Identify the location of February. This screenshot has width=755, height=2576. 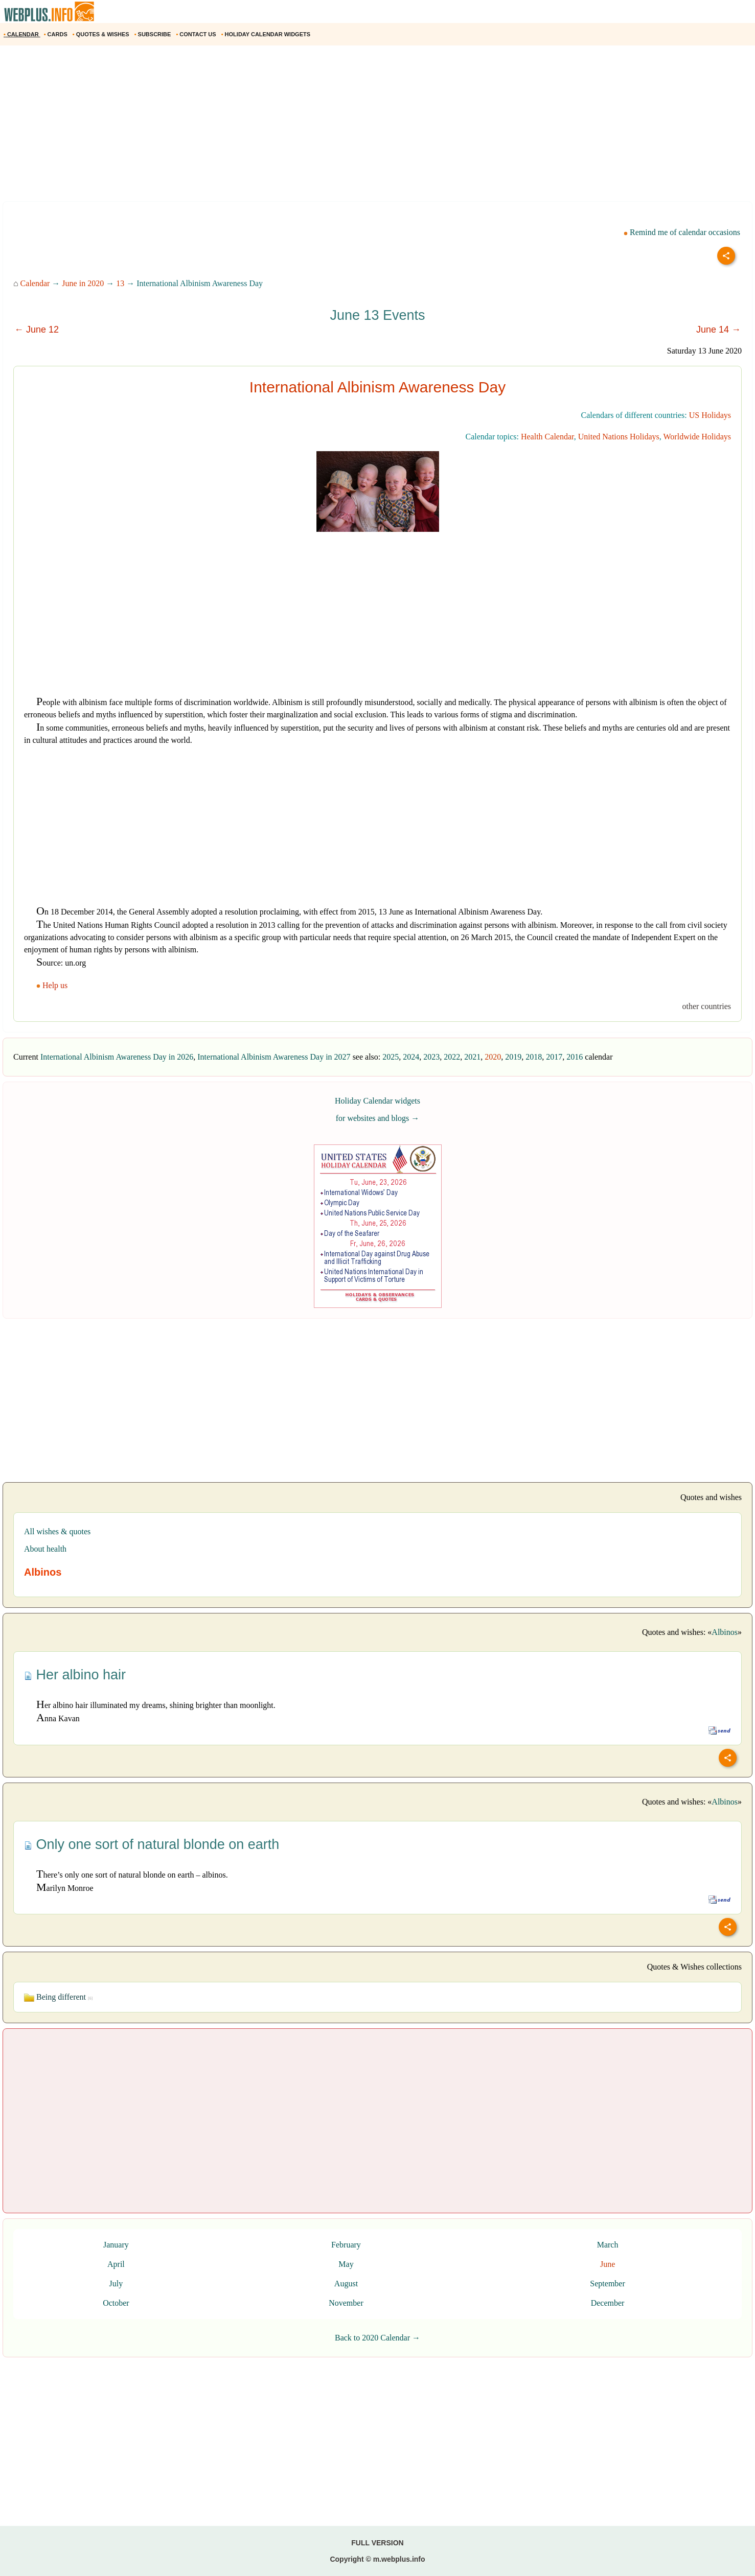
(346, 2244).